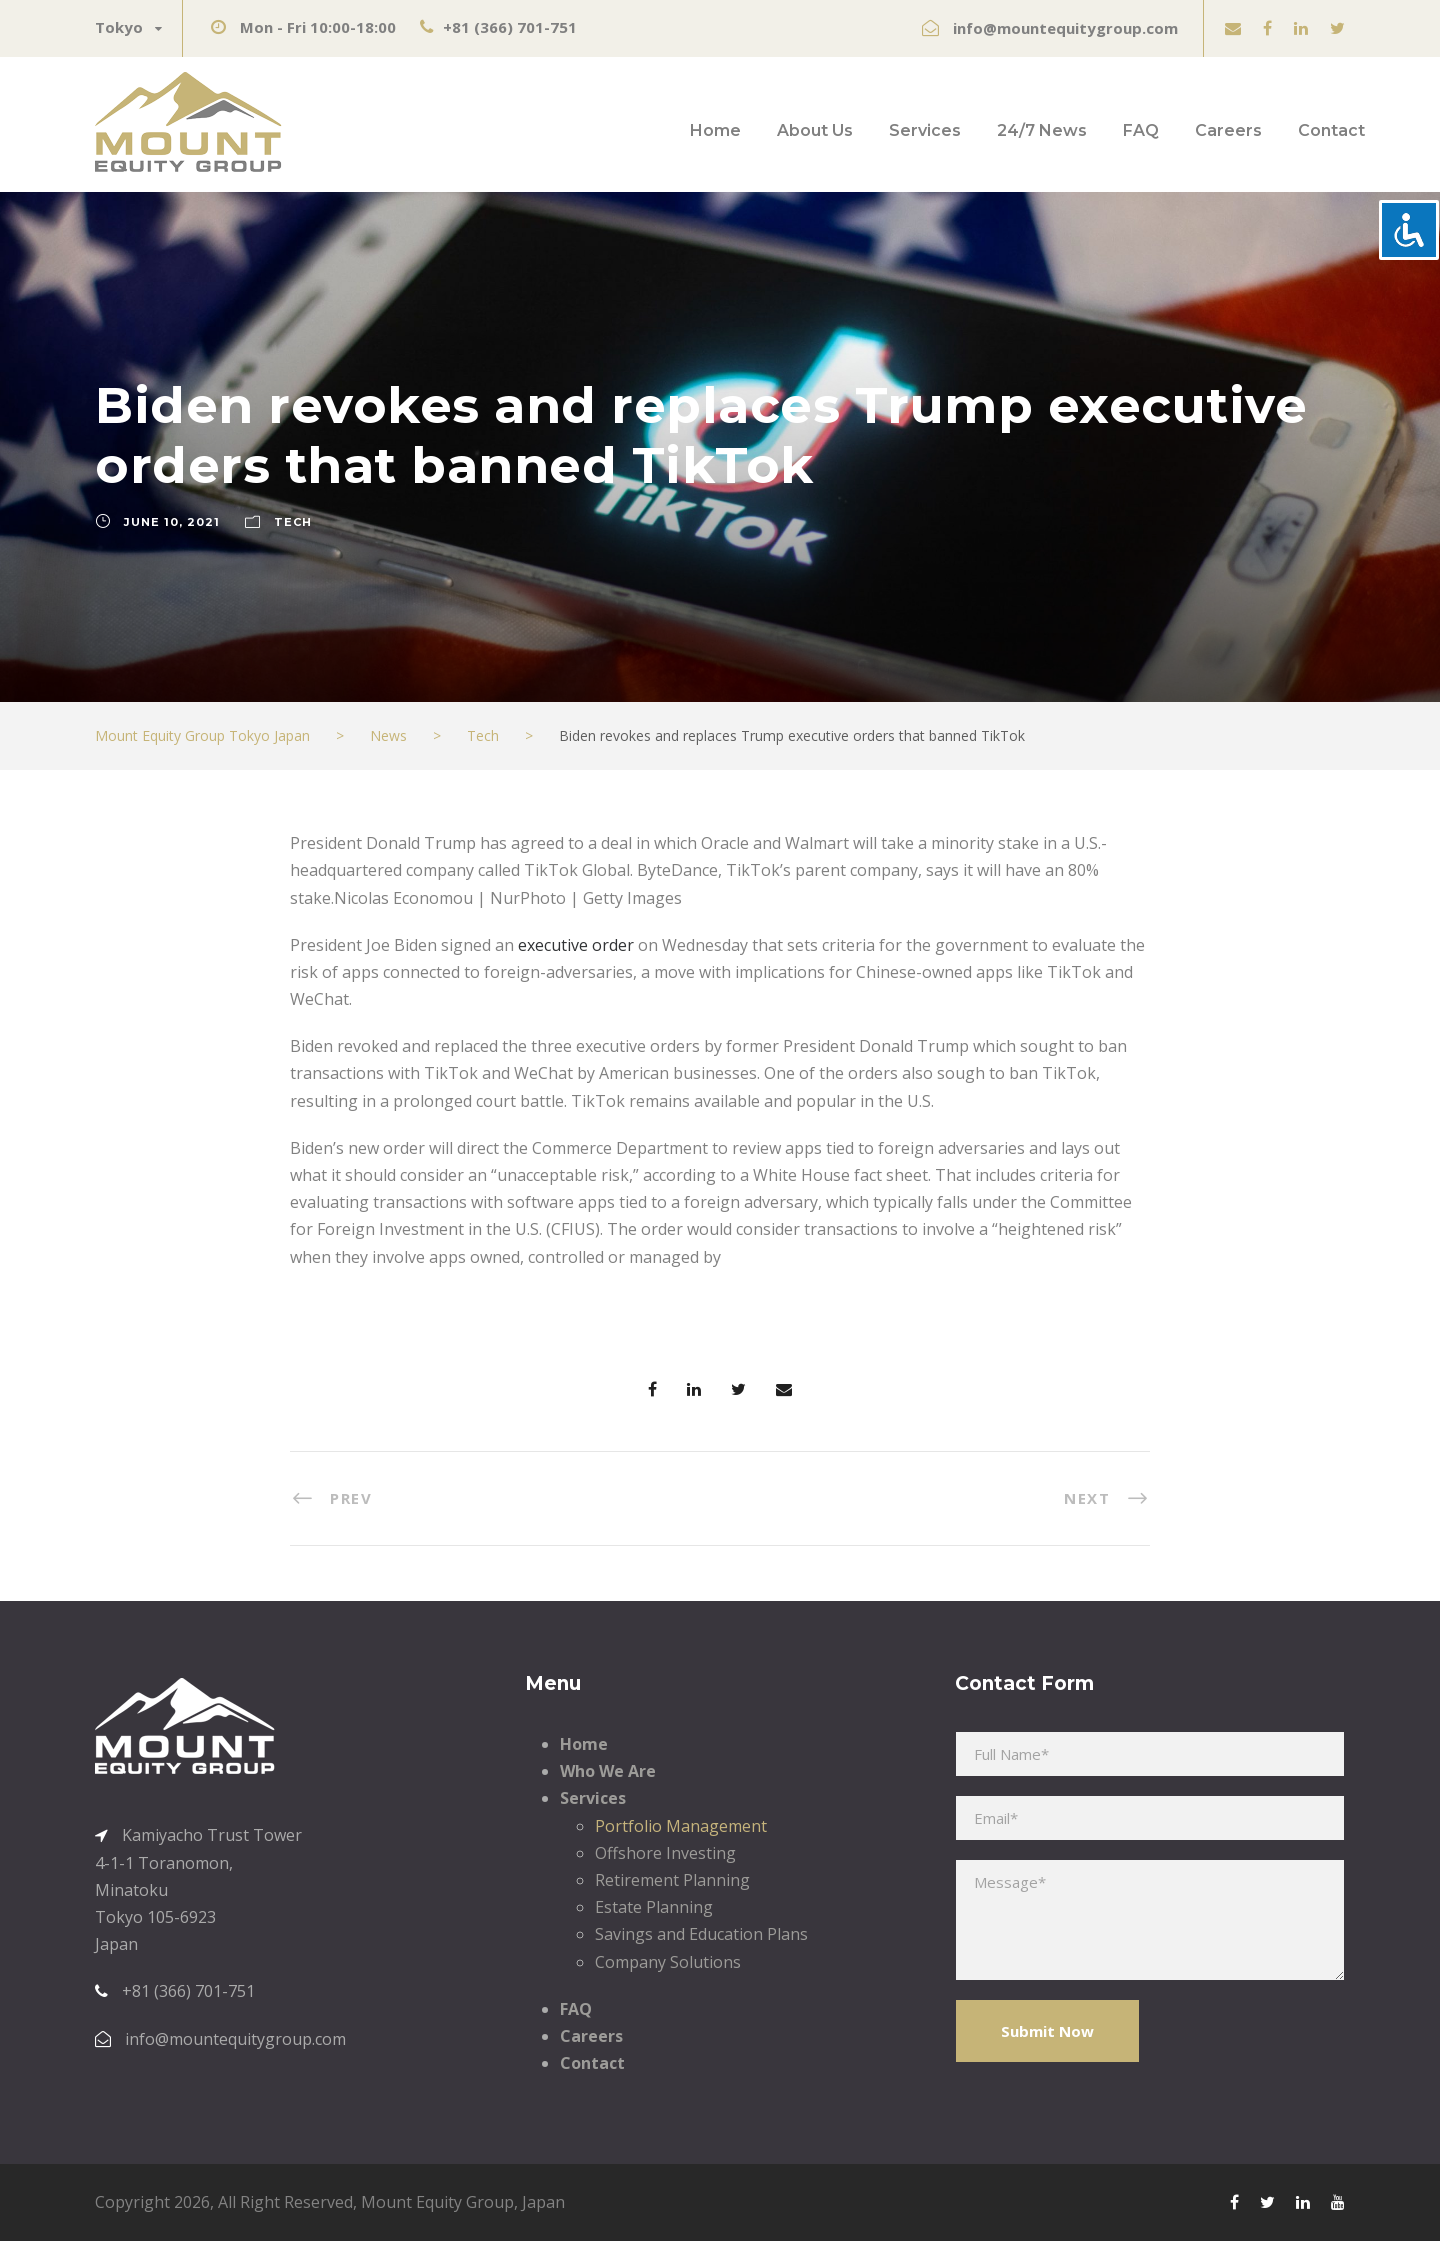 This screenshot has height=2241, width=1440. Describe the element at coordinates (608, 1771) in the screenshot. I see `Who We Are` at that location.